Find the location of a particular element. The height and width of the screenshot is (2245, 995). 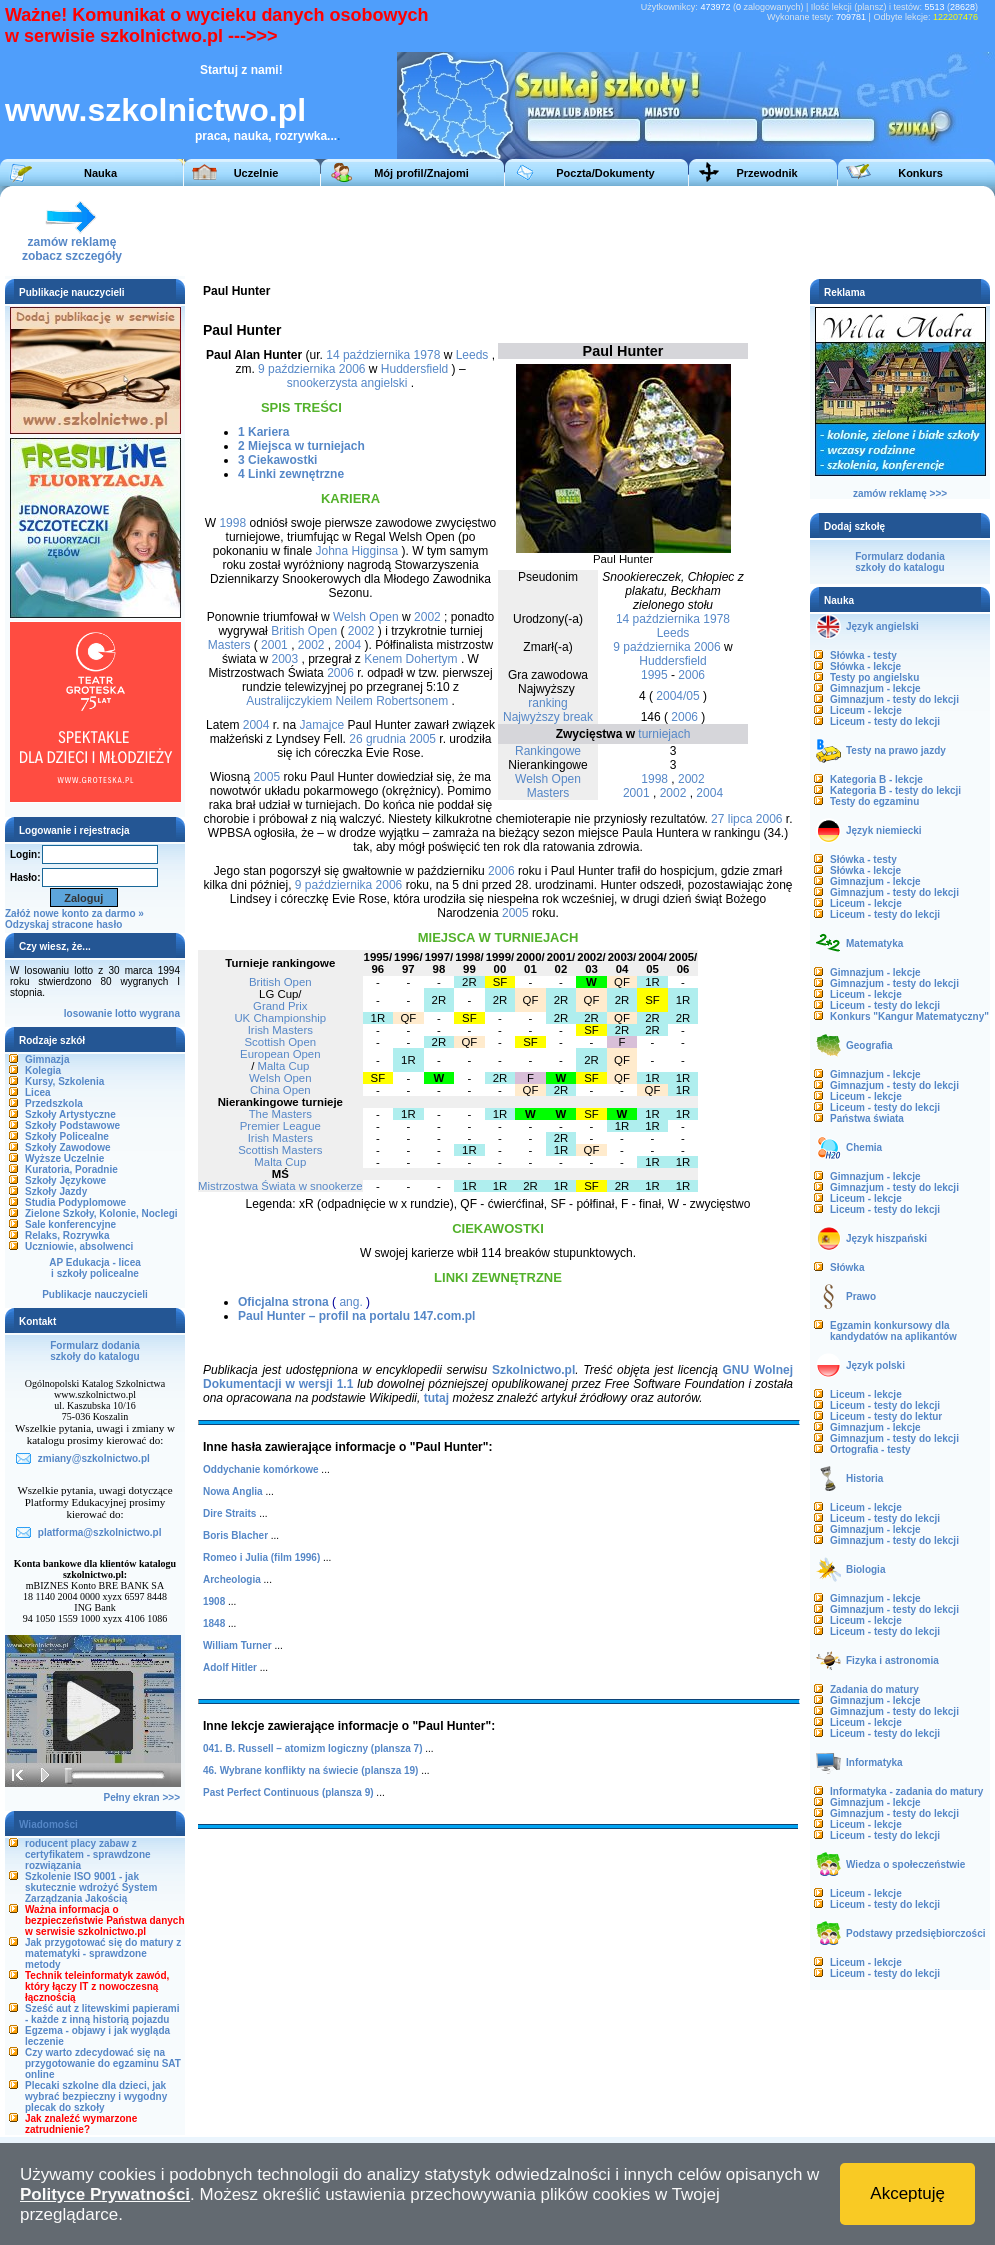

Jak przygotować się do matury z matematyki - sprawdzone metody is located at coordinates (103, 1953).